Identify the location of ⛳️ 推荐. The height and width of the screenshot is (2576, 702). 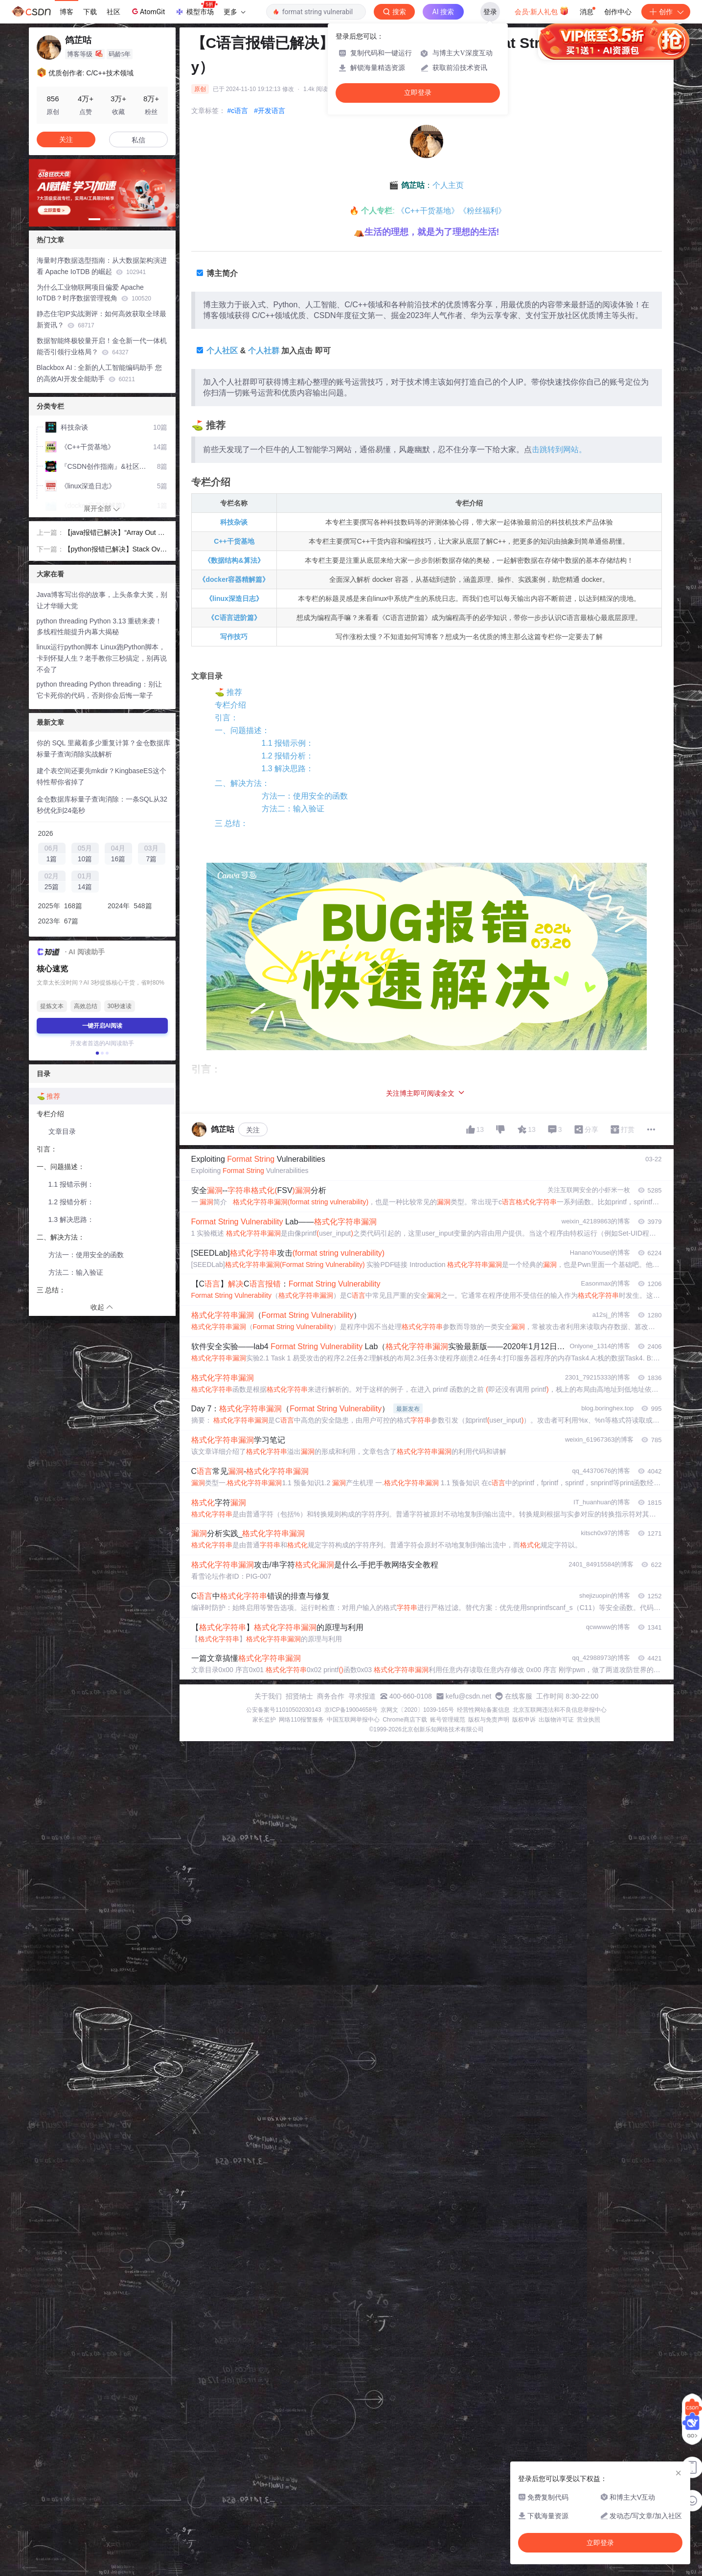
(228, 692).